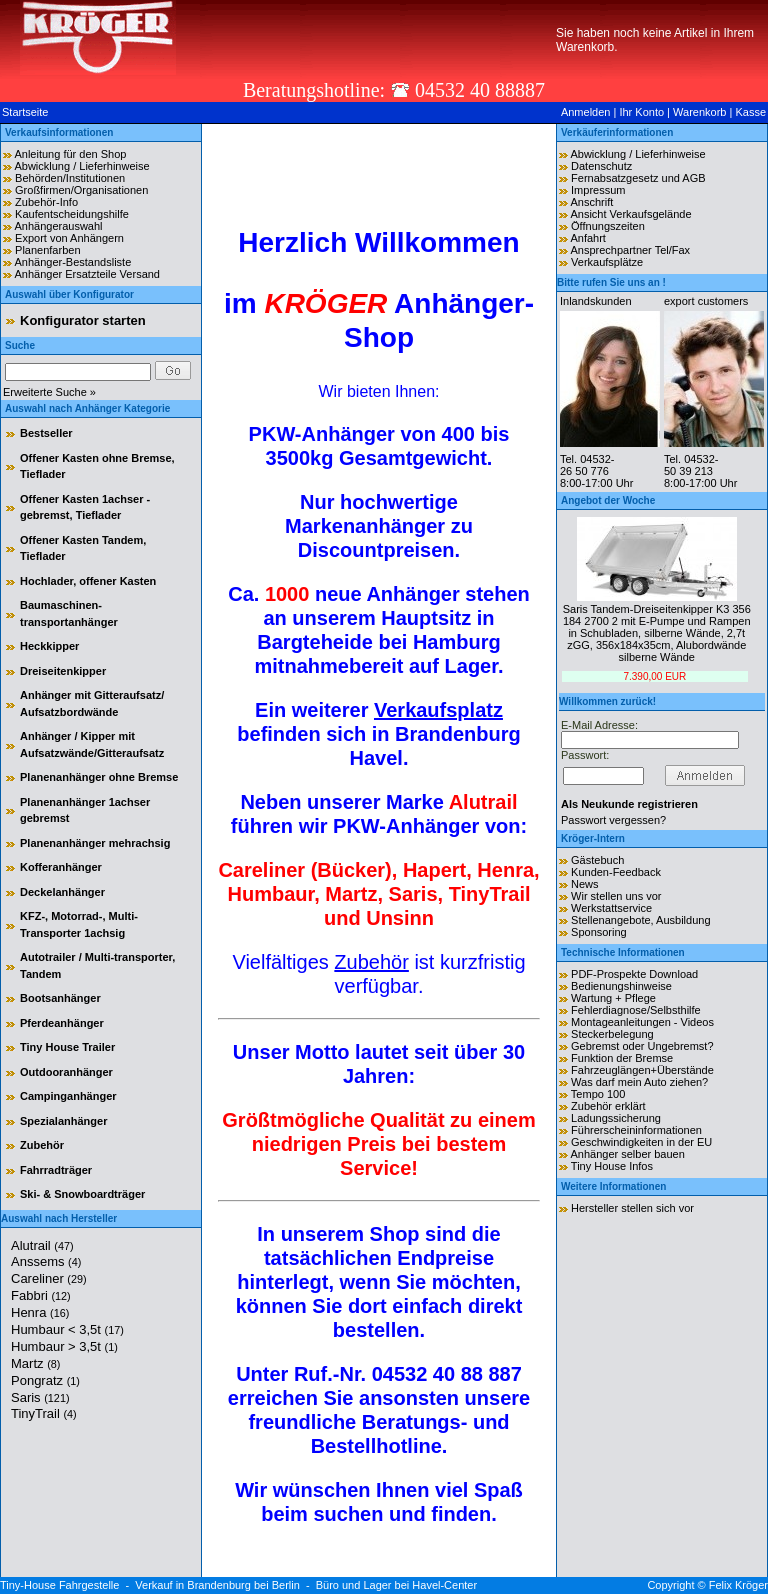 The height and width of the screenshot is (1594, 768). Describe the element at coordinates (641, 112) in the screenshot. I see `Ihr Konto` at that location.